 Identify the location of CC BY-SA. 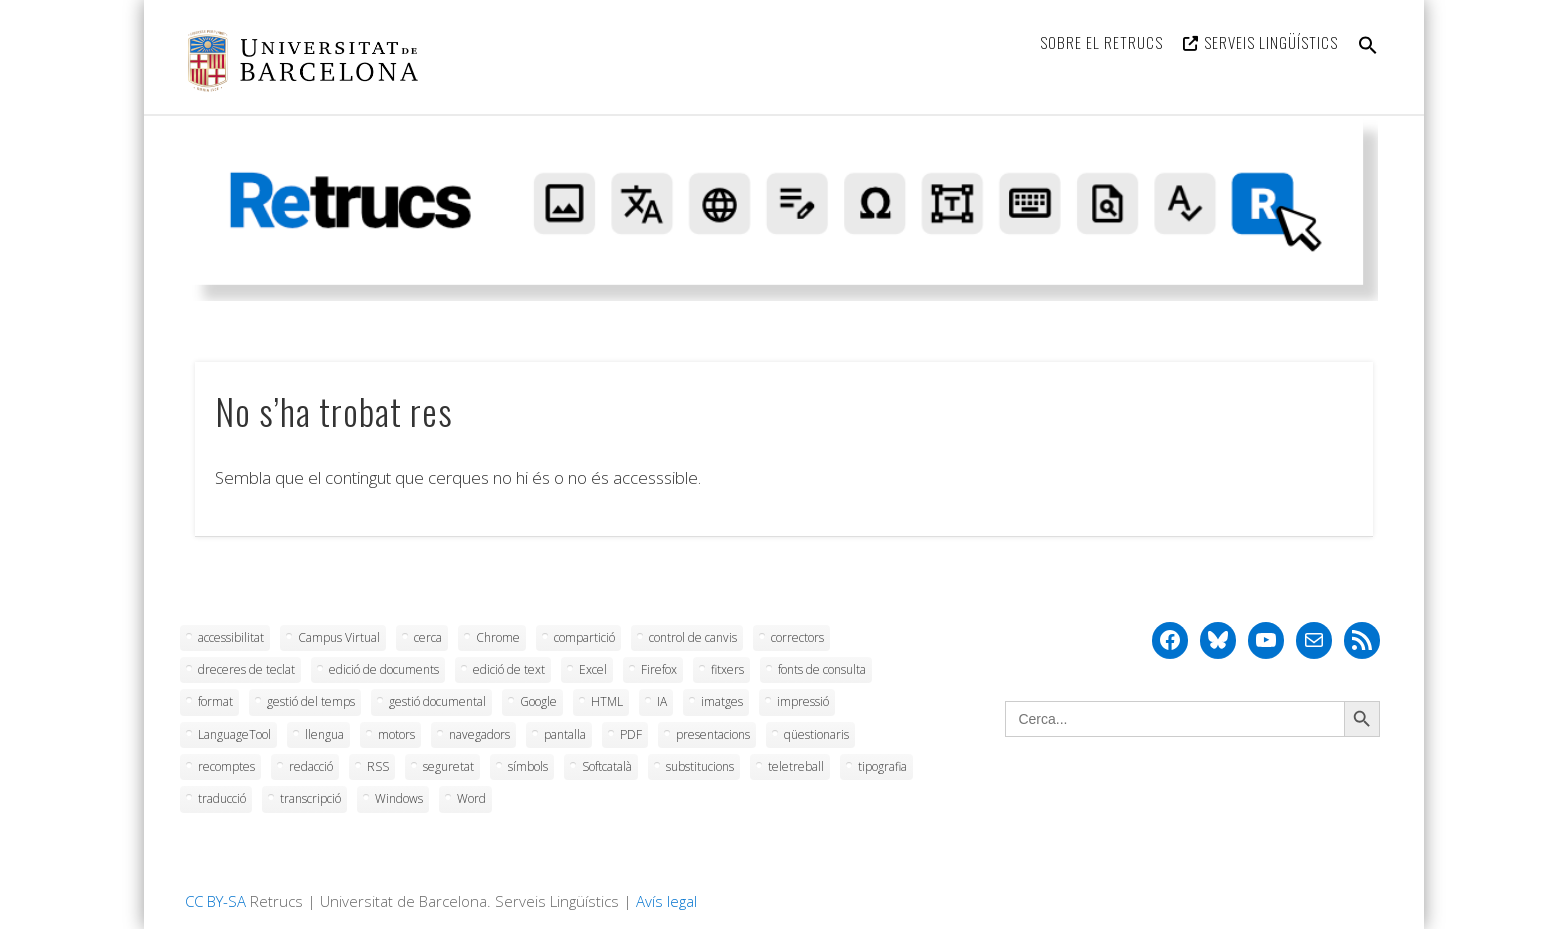
(215, 901).